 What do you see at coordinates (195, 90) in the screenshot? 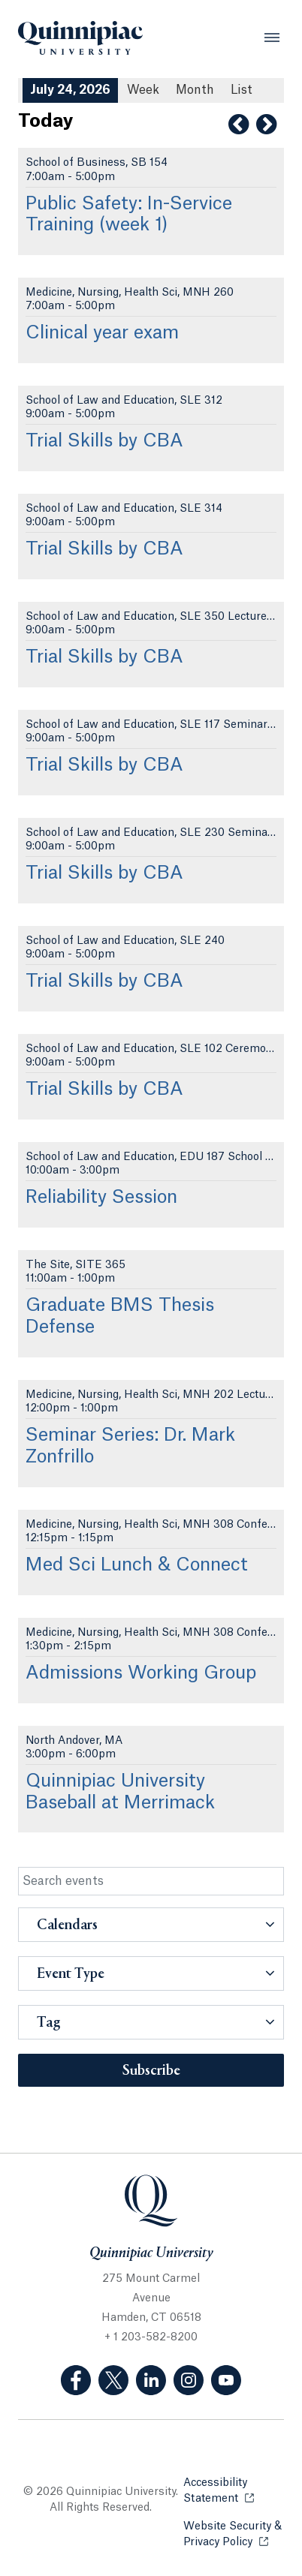
I see `Month [Month View]` at bounding box center [195, 90].